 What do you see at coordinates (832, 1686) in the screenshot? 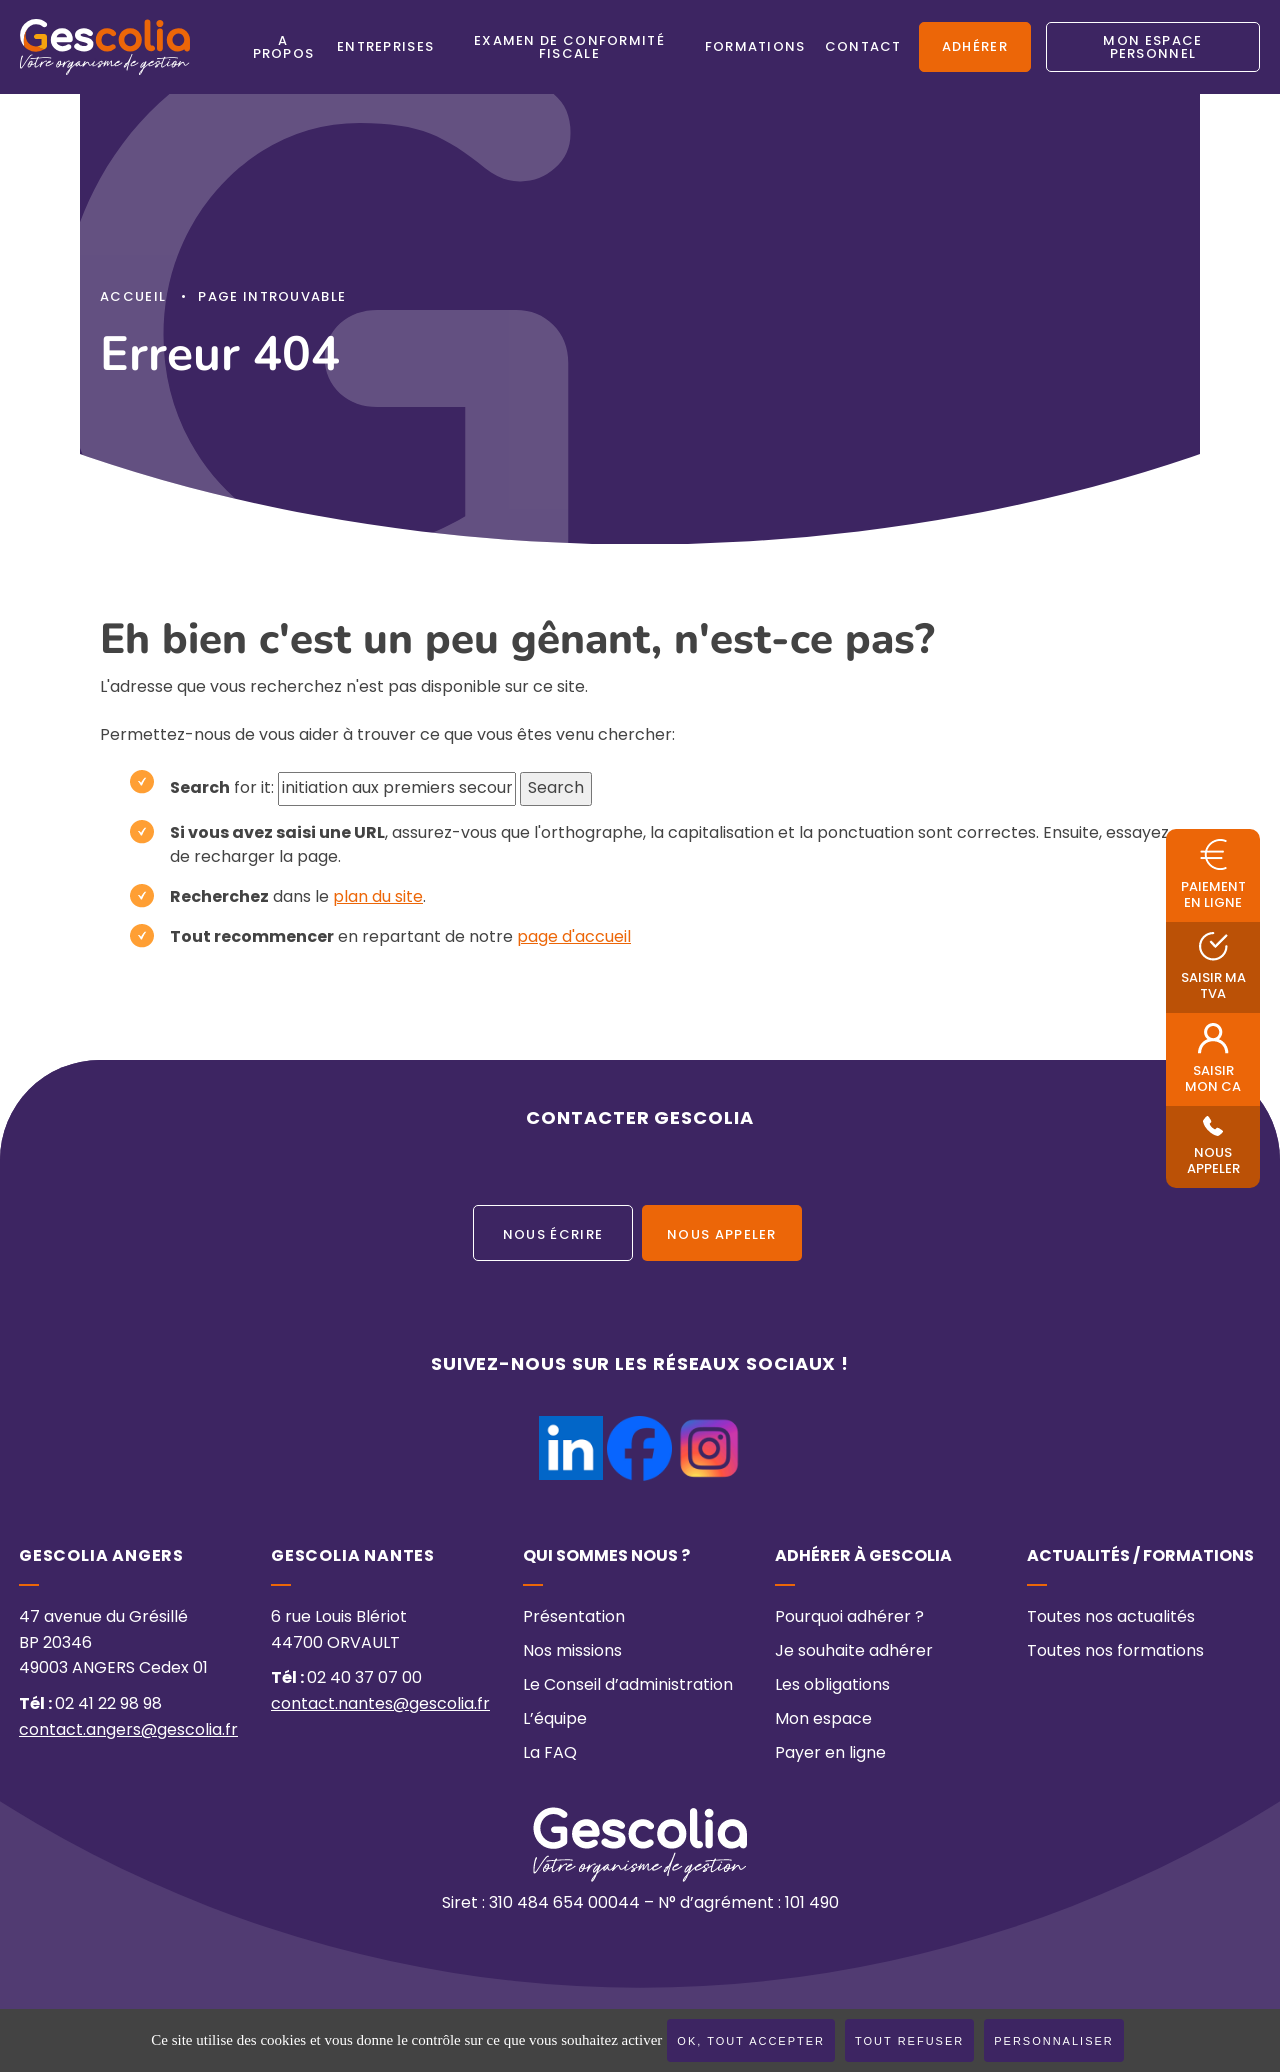
I see `Les obligations` at bounding box center [832, 1686].